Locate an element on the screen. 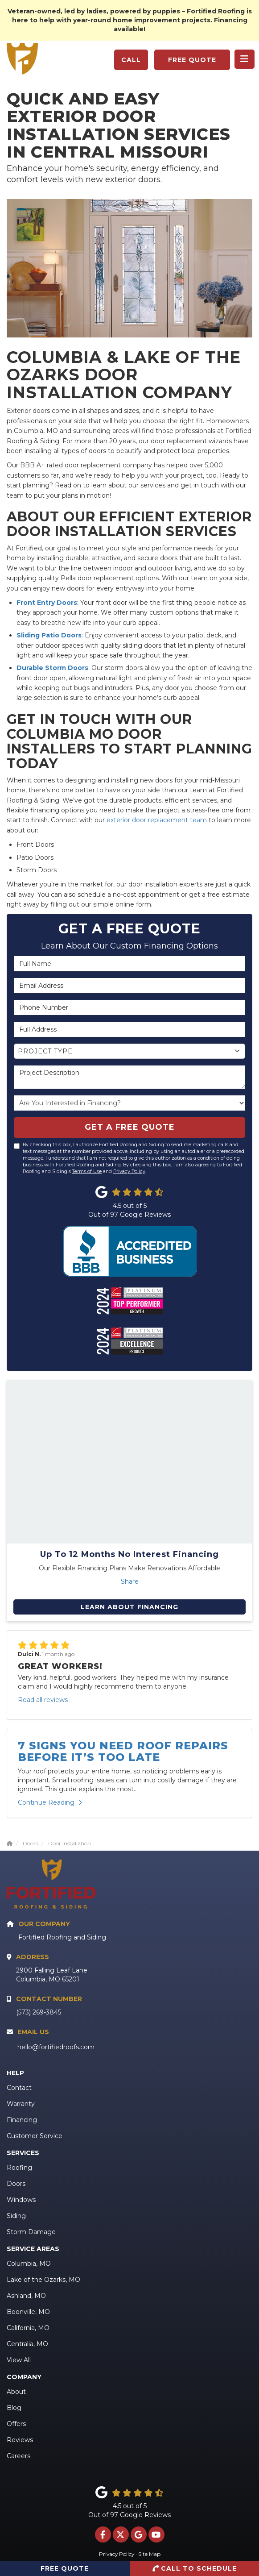  Learn About Financing is located at coordinates (129, 1607).